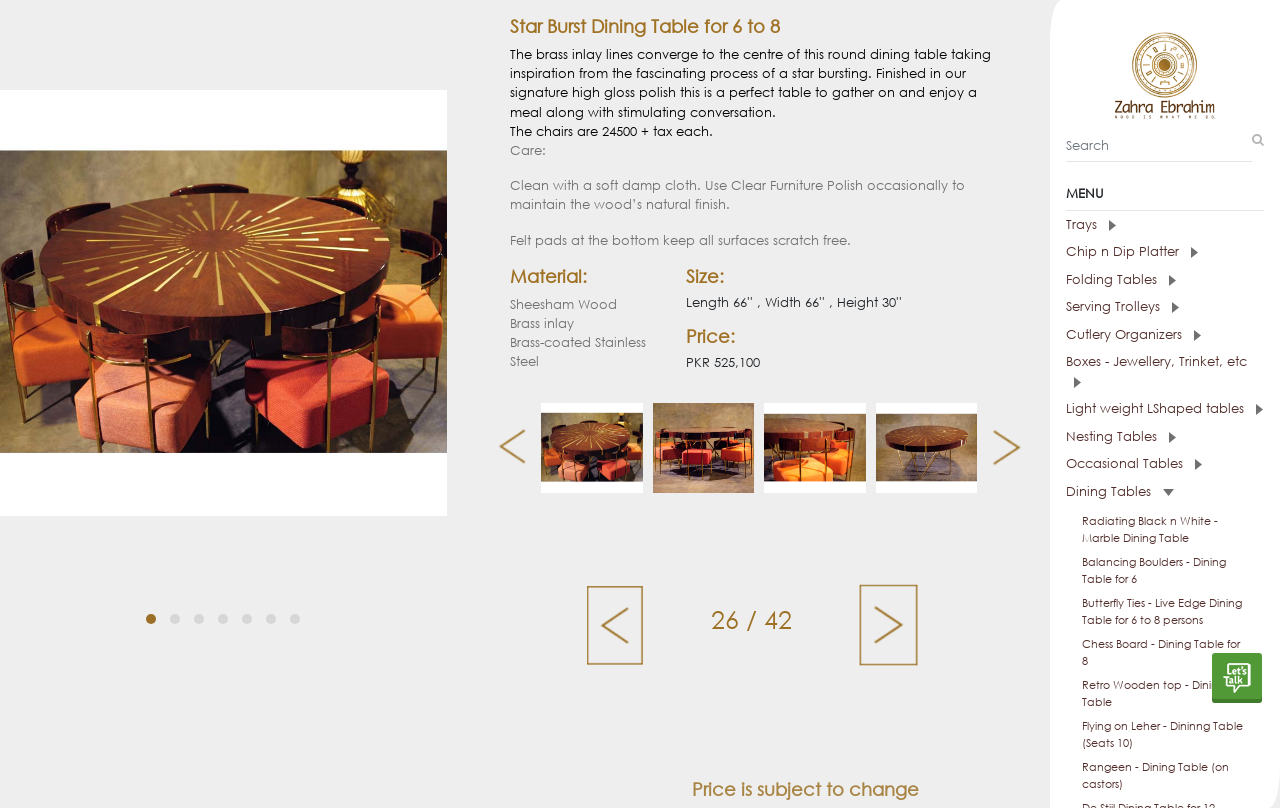 Image resolution: width=1280 pixels, height=808 pixels. Describe the element at coordinates (1121, 436) in the screenshot. I see `Nesting Tables` at that location.